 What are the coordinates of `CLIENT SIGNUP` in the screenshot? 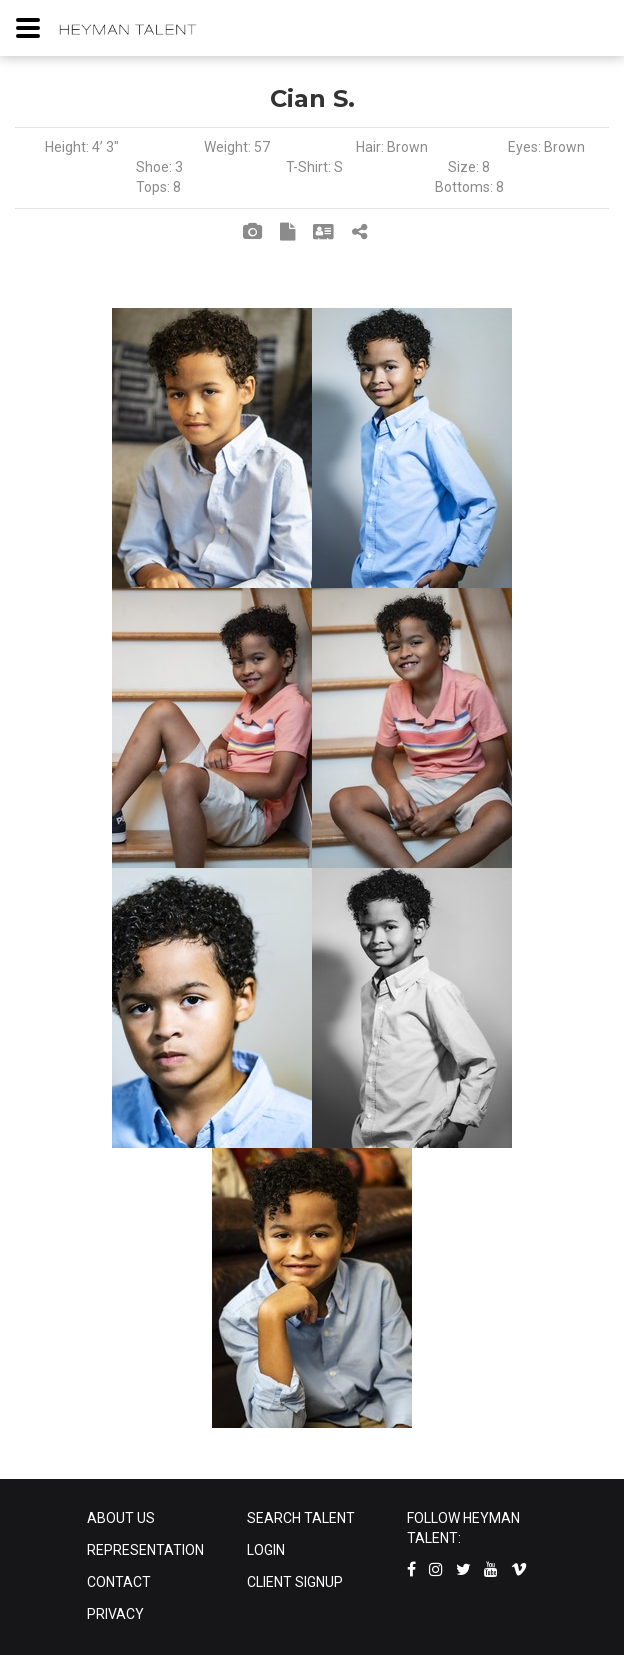 It's located at (295, 1582).